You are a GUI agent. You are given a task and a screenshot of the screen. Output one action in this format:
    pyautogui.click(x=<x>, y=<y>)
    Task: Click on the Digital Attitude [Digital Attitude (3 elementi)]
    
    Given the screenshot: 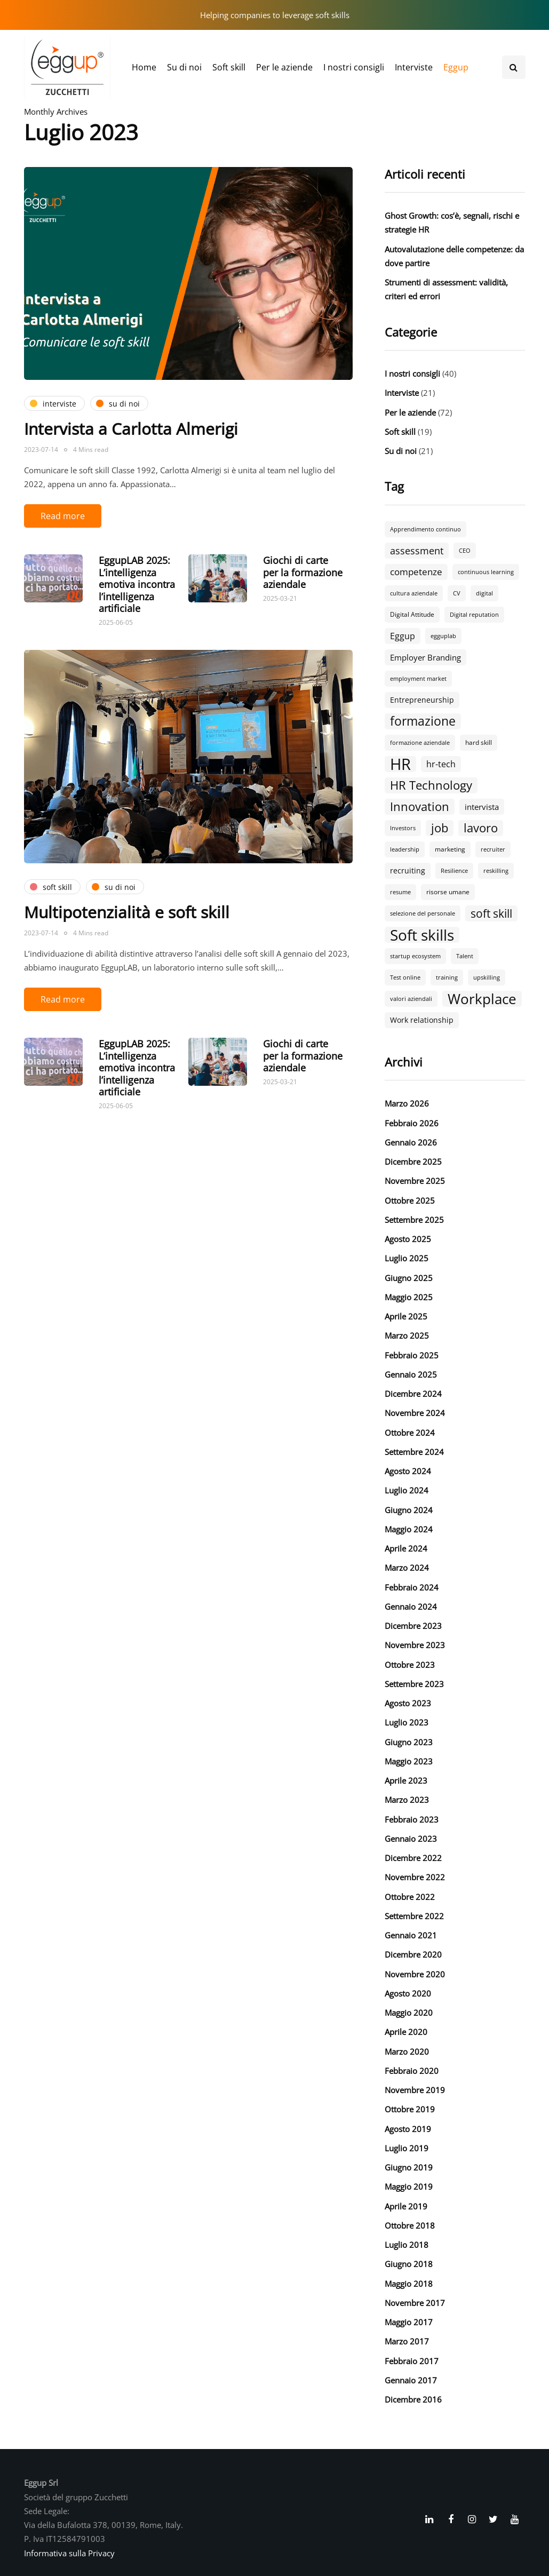 What is the action you would take?
    pyautogui.click(x=412, y=614)
    